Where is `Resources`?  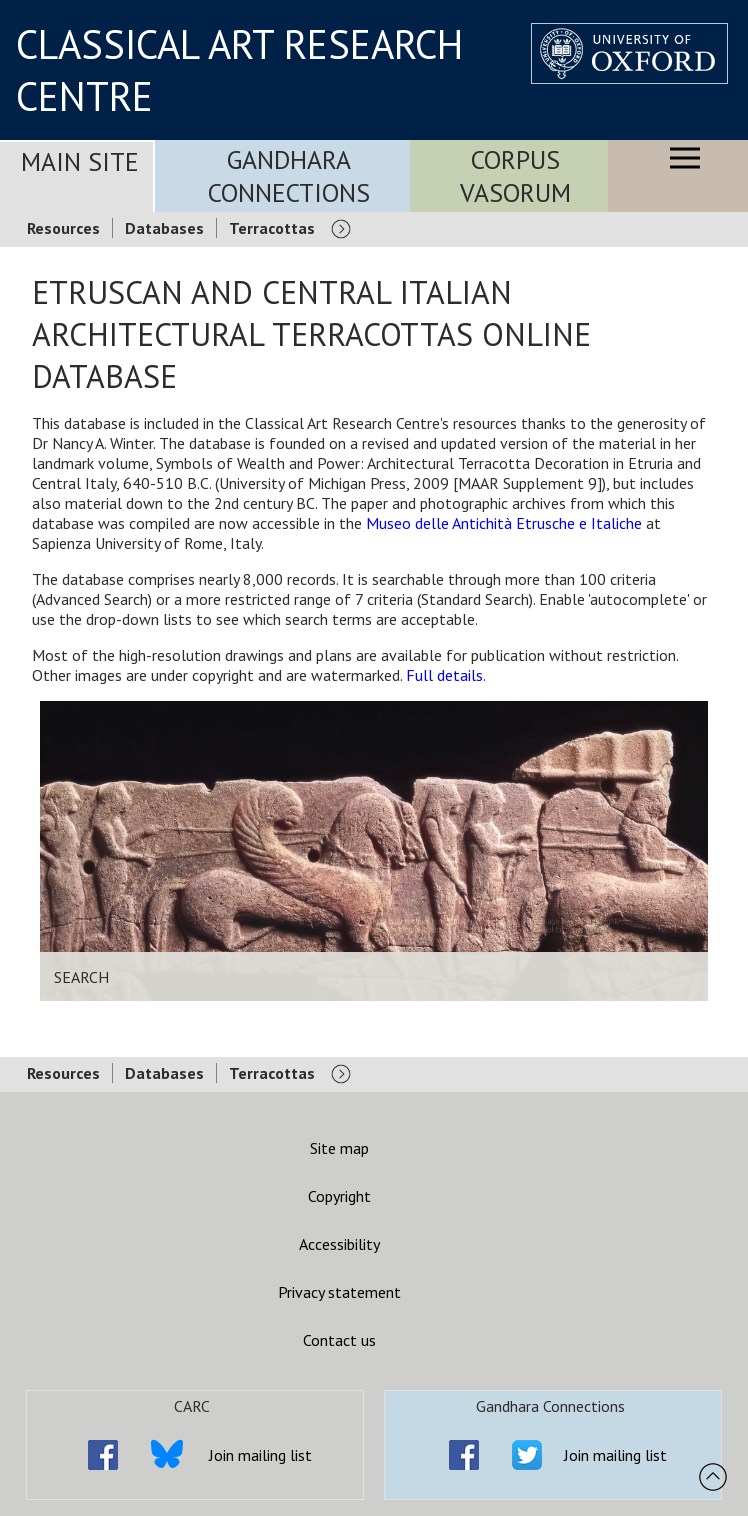 Resources is located at coordinates (63, 228).